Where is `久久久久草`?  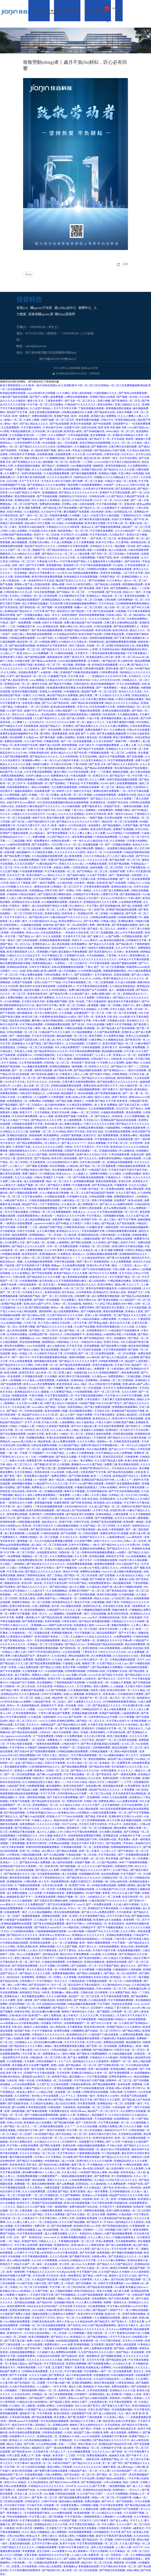 久久久久草 is located at coordinates (36, 2493).